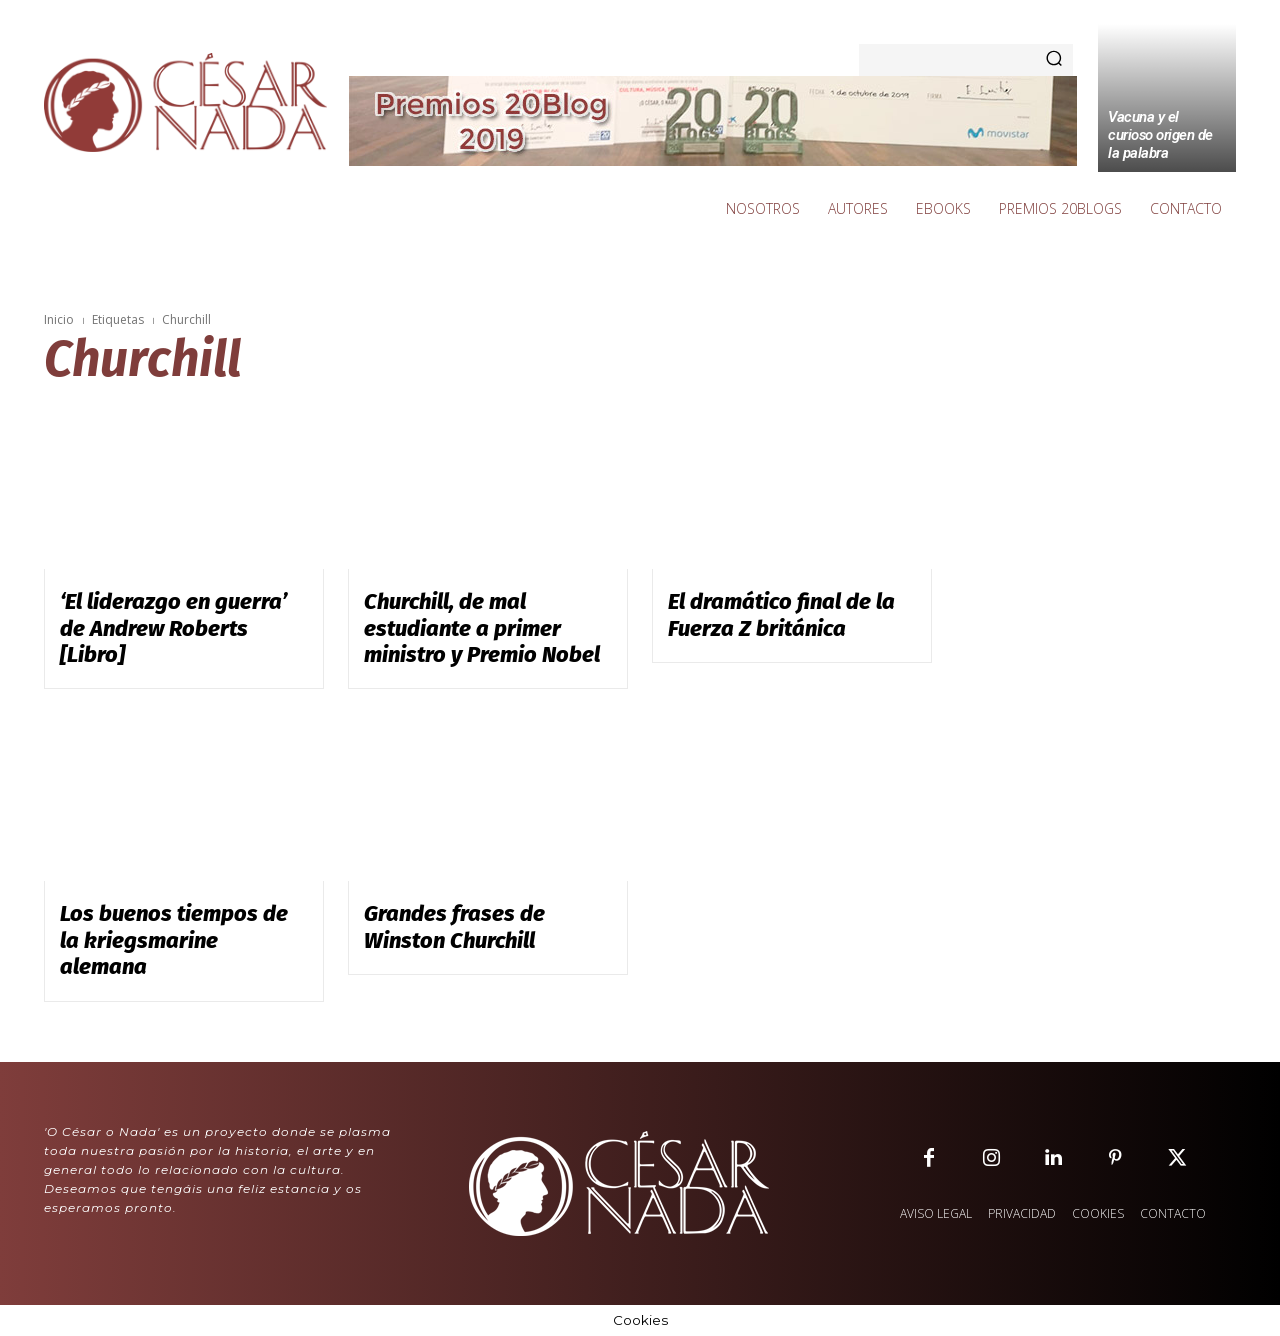  Describe the element at coordinates (1160, 135) in the screenshot. I see `Vacuna y el curioso origen de la palabra` at that location.